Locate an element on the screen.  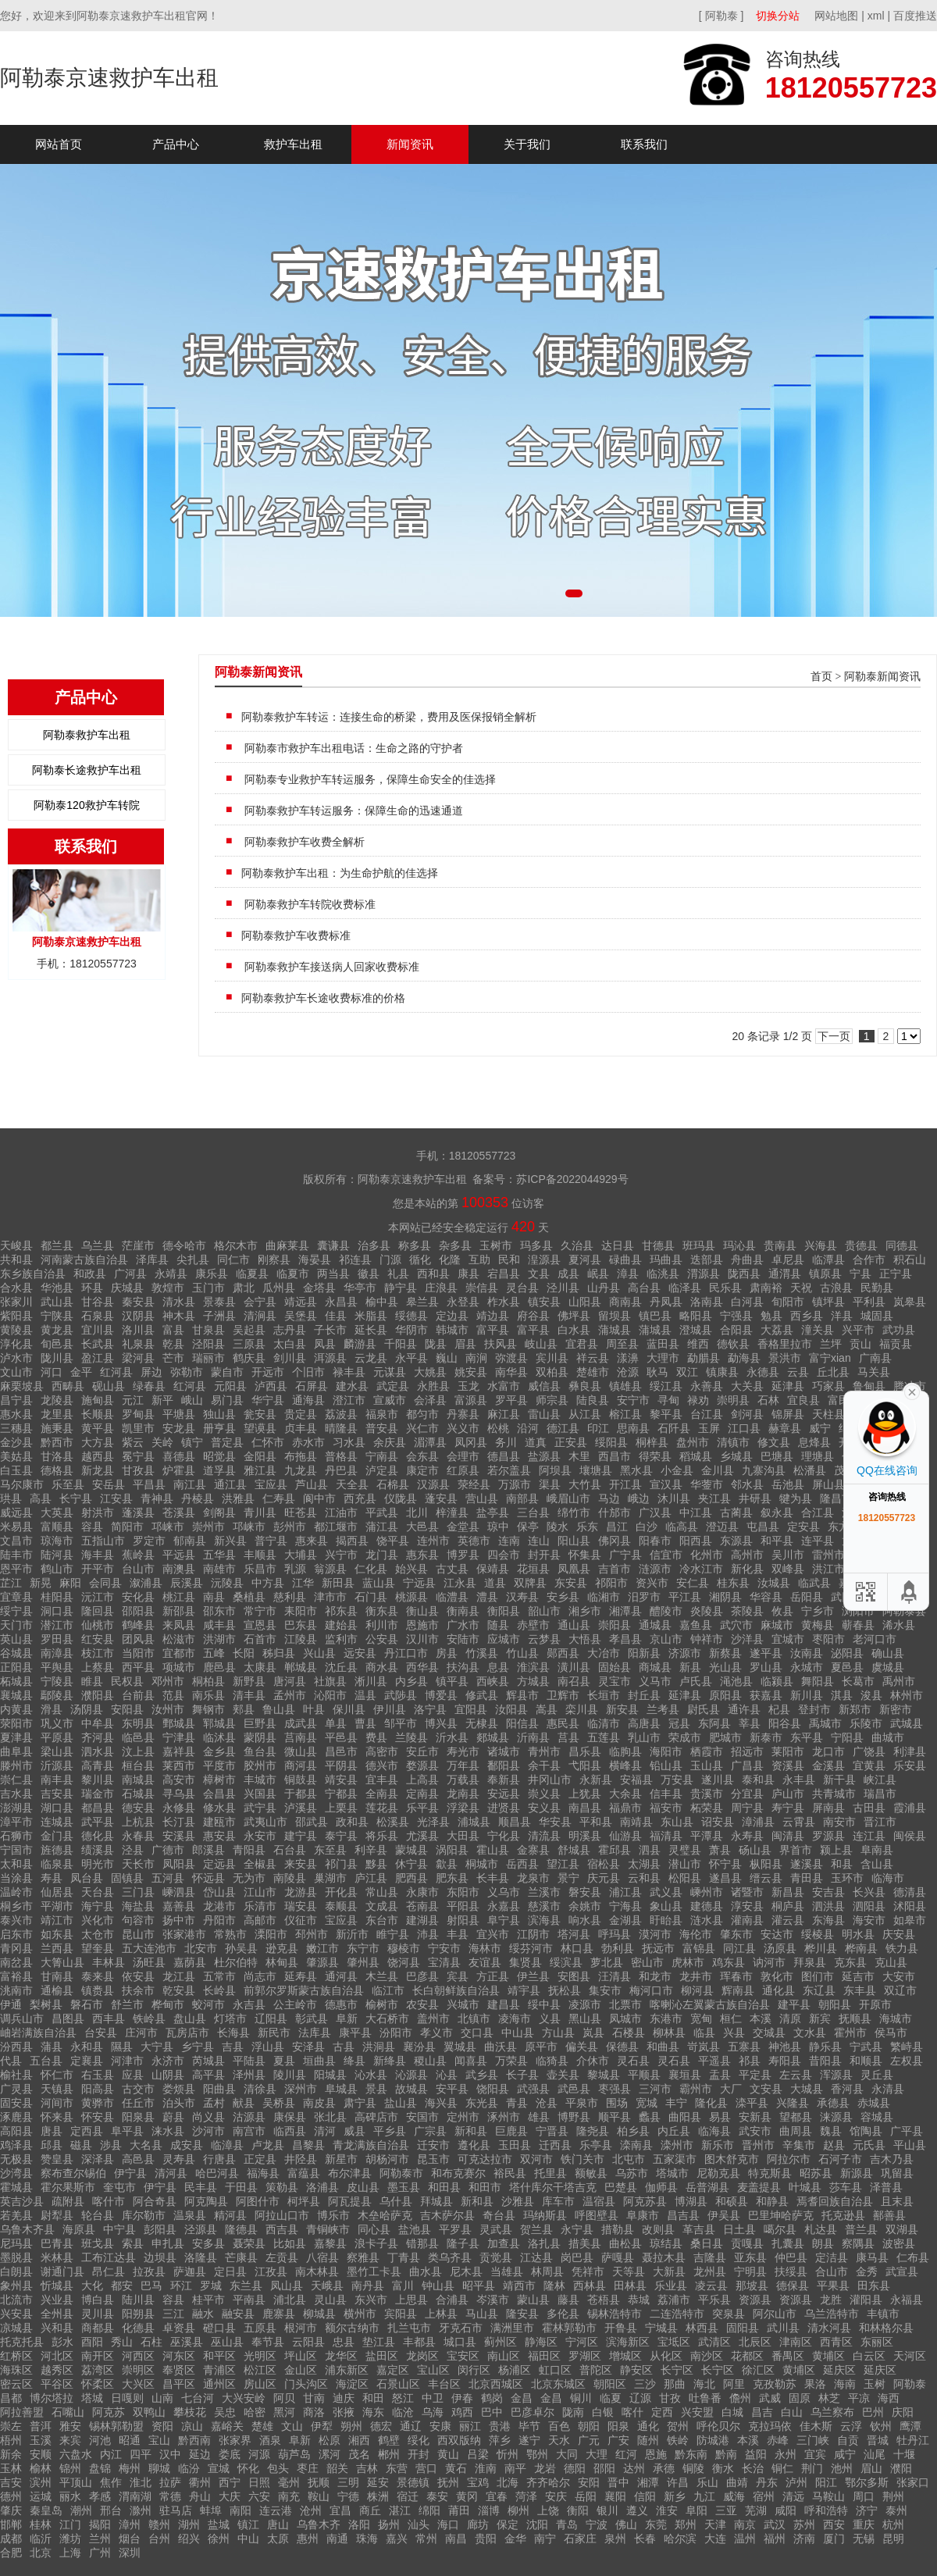
革吉县 is located at coordinates (698, 2229).